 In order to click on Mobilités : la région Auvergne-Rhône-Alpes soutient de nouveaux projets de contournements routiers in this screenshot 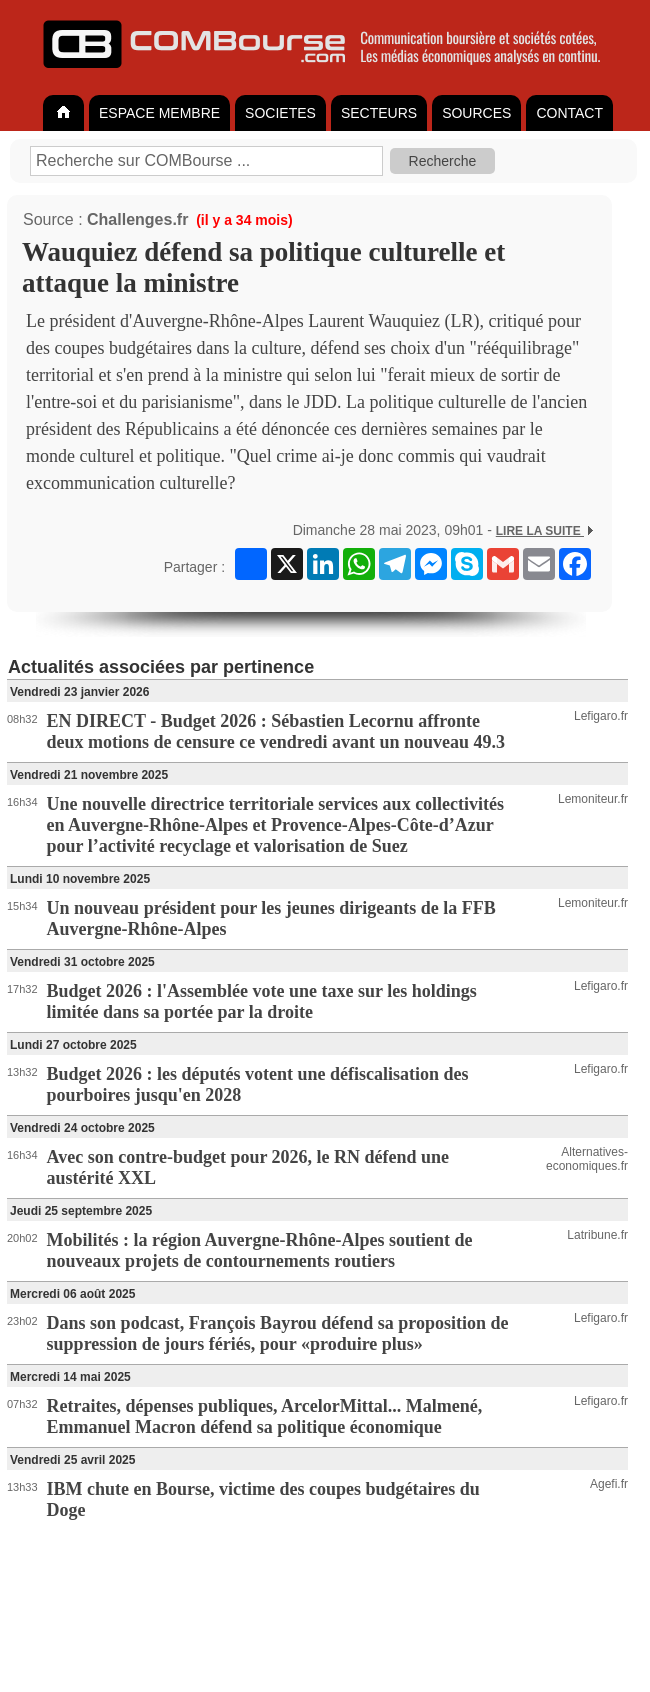, I will do `click(260, 1250)`.